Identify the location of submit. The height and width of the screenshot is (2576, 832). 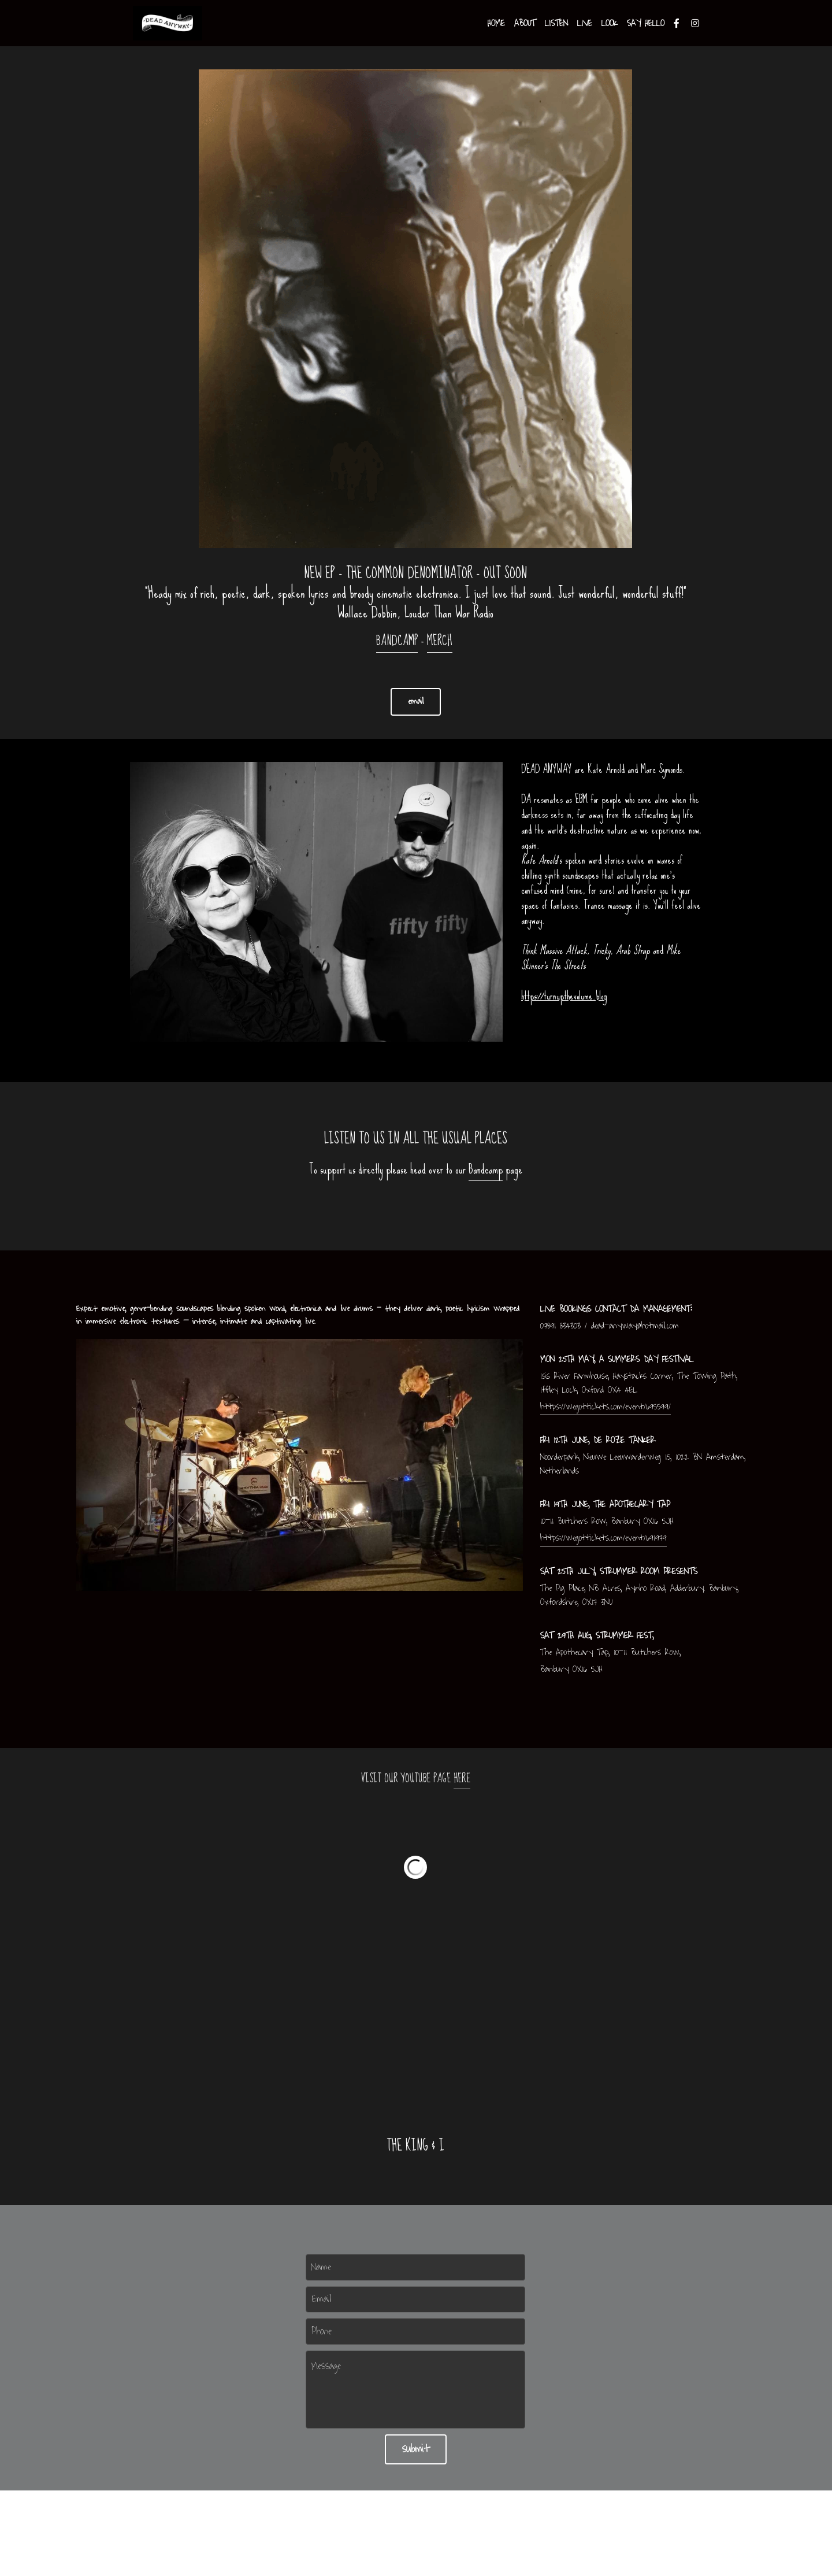
(415, 2449).